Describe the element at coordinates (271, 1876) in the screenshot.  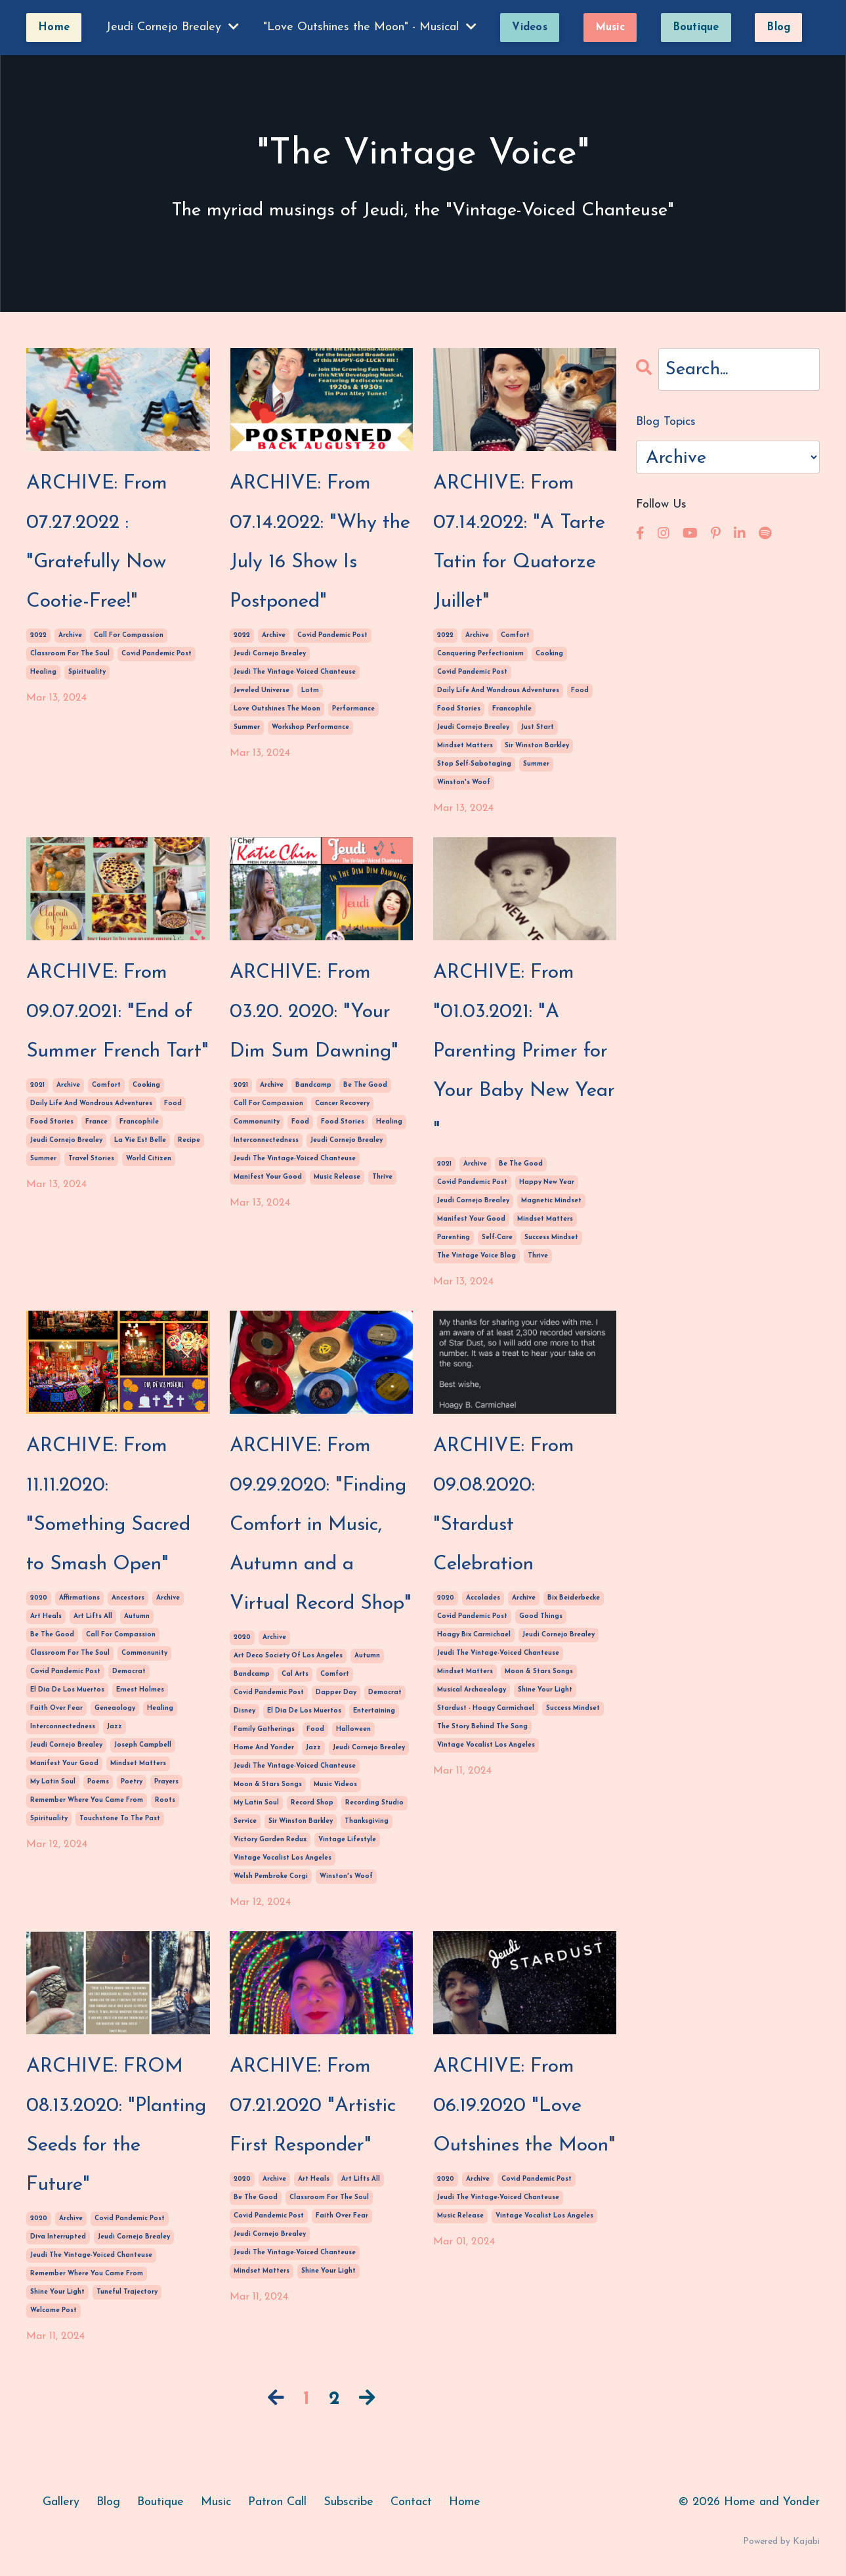
I see `welsh pembroke corgi` at that location.